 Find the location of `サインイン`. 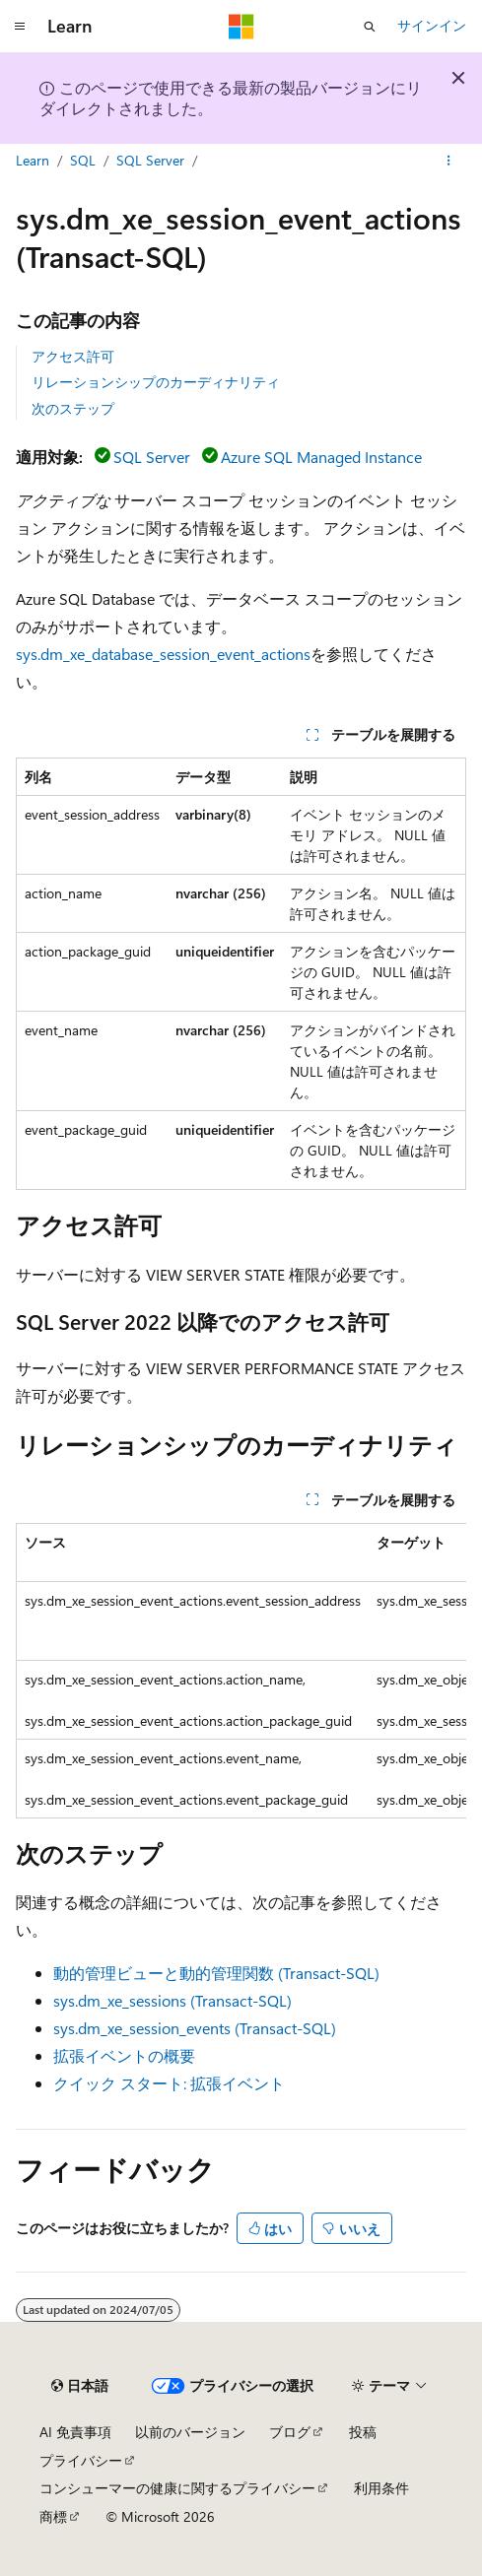

サインイン is located at coordinates (431, 25).